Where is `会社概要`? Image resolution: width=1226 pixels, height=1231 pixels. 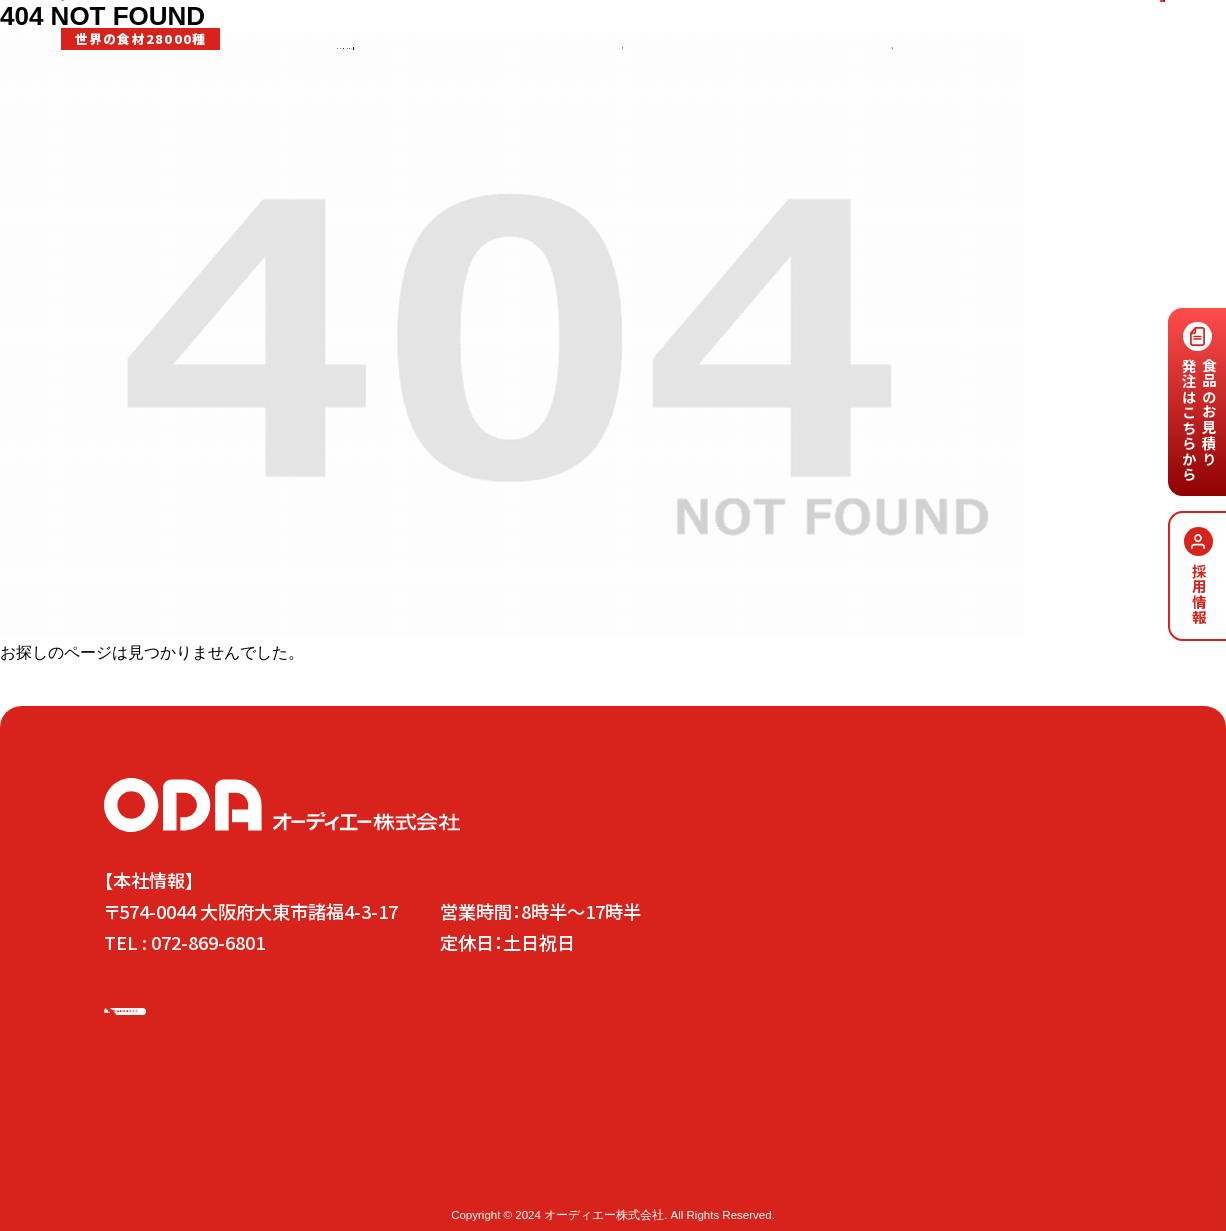 会社概要 is located at coordinates (603, 1173).